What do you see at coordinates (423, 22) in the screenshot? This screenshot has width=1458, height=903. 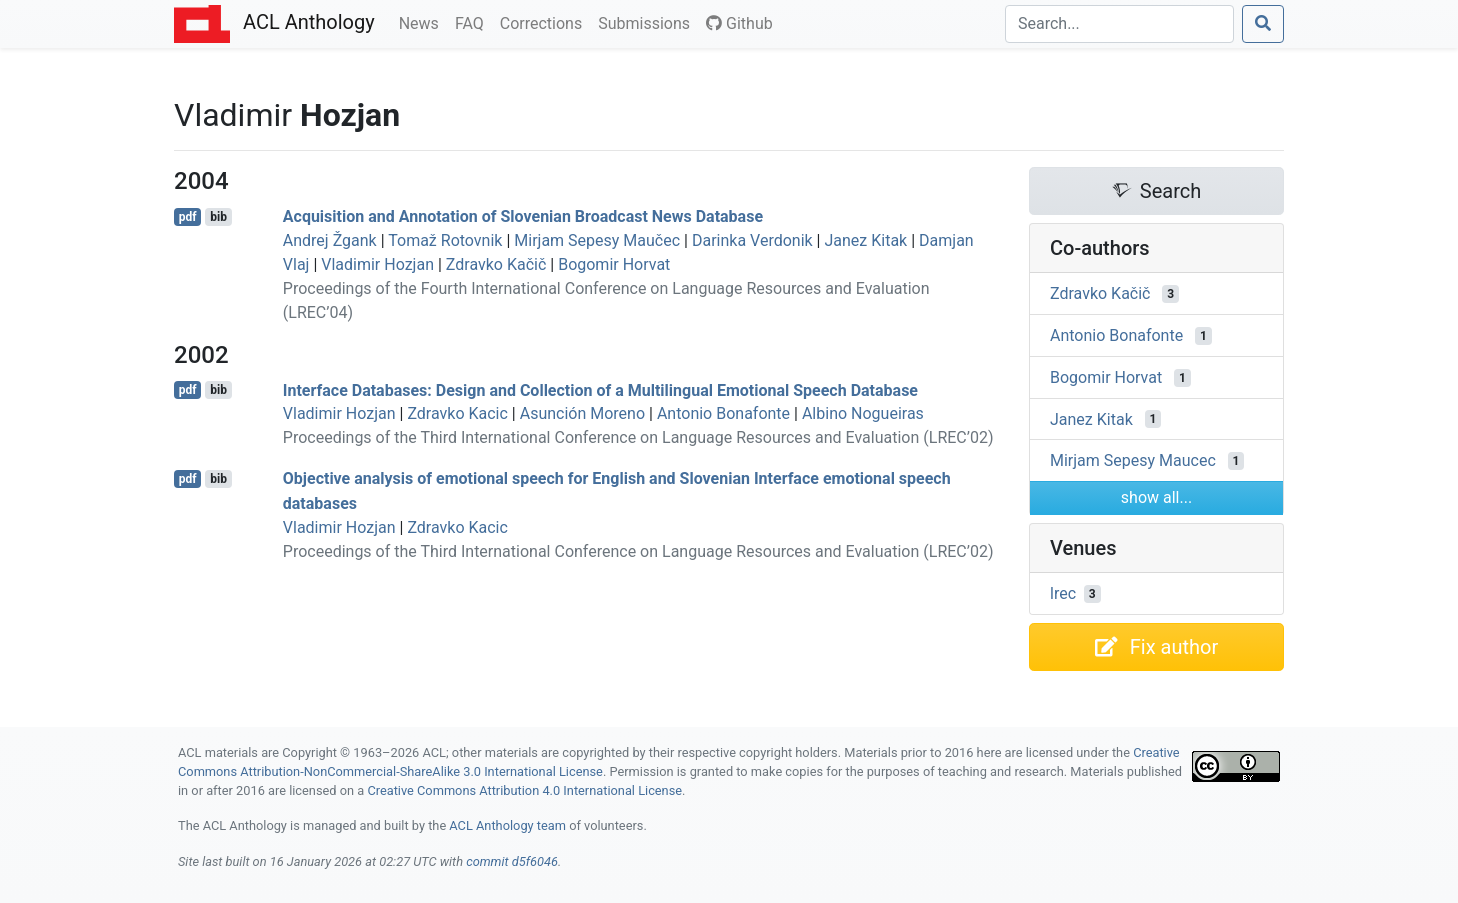 I see `News` at bounding box center [423, 22].